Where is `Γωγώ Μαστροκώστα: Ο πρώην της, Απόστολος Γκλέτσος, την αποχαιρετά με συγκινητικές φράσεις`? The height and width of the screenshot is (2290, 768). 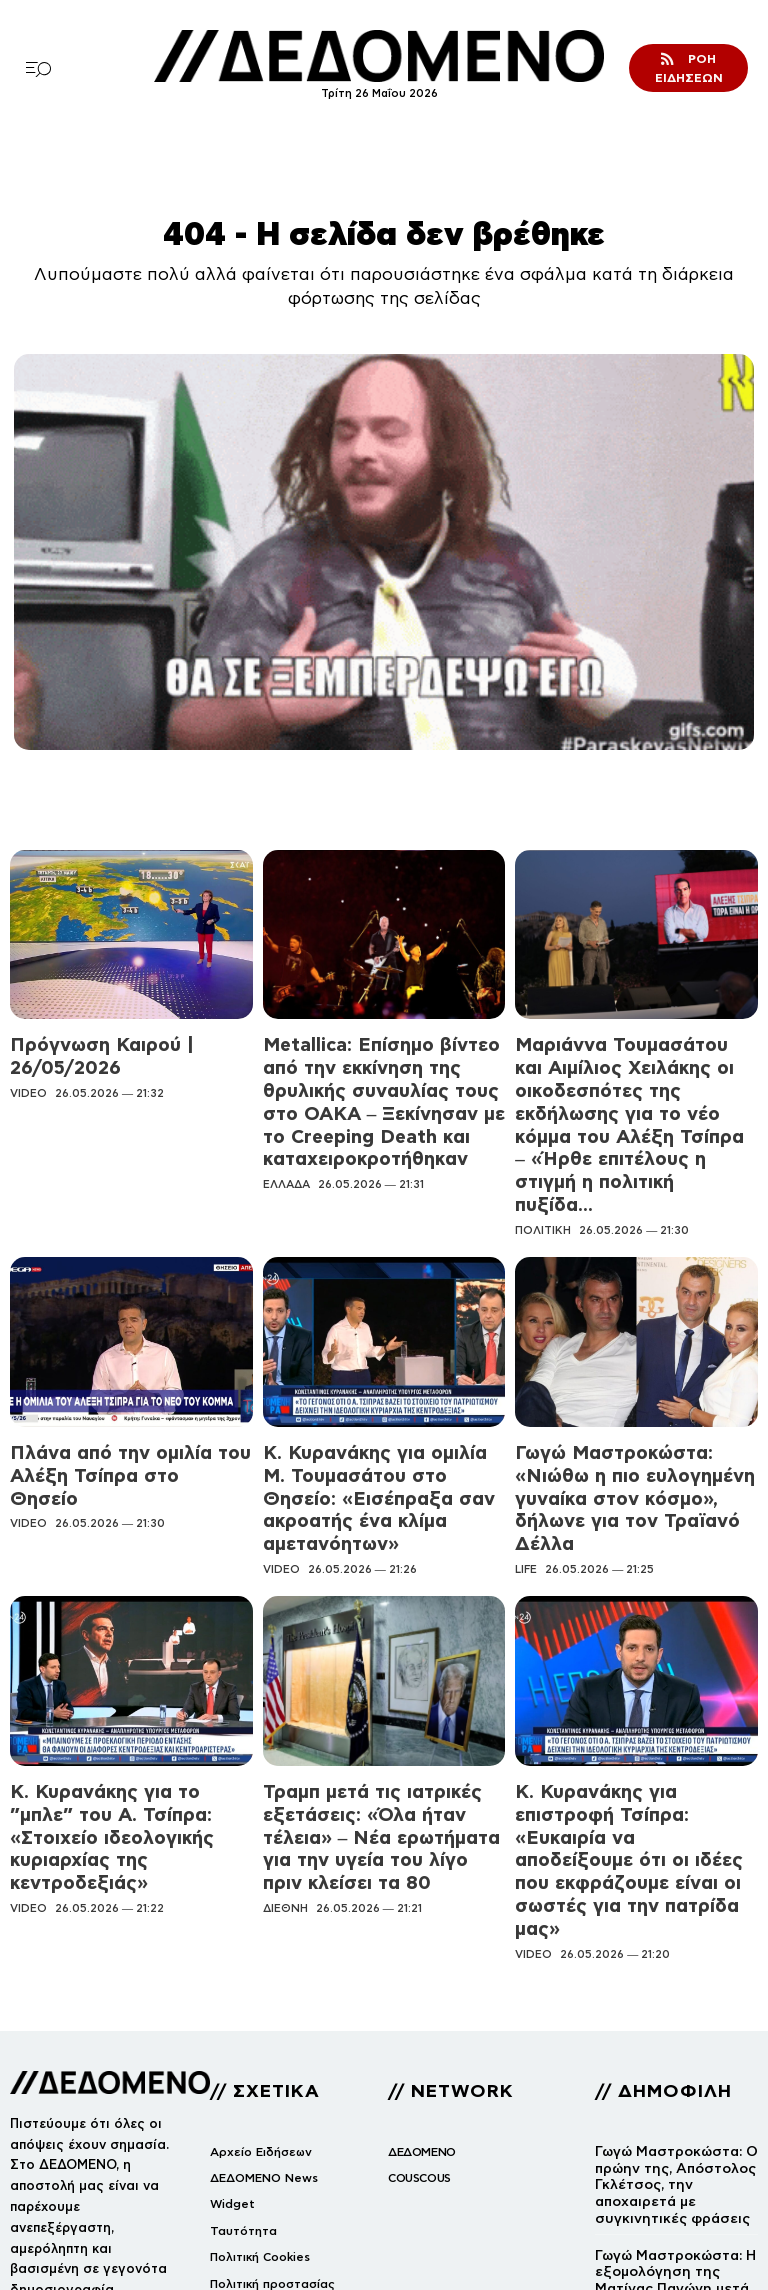 Γωγώ Μαστροκώστα: Ο πρώην της, Απόστολος Γκλέτσος, την αποχαιρετά με συγκινητικές φράσεις is located at coordinates (671, 1978).